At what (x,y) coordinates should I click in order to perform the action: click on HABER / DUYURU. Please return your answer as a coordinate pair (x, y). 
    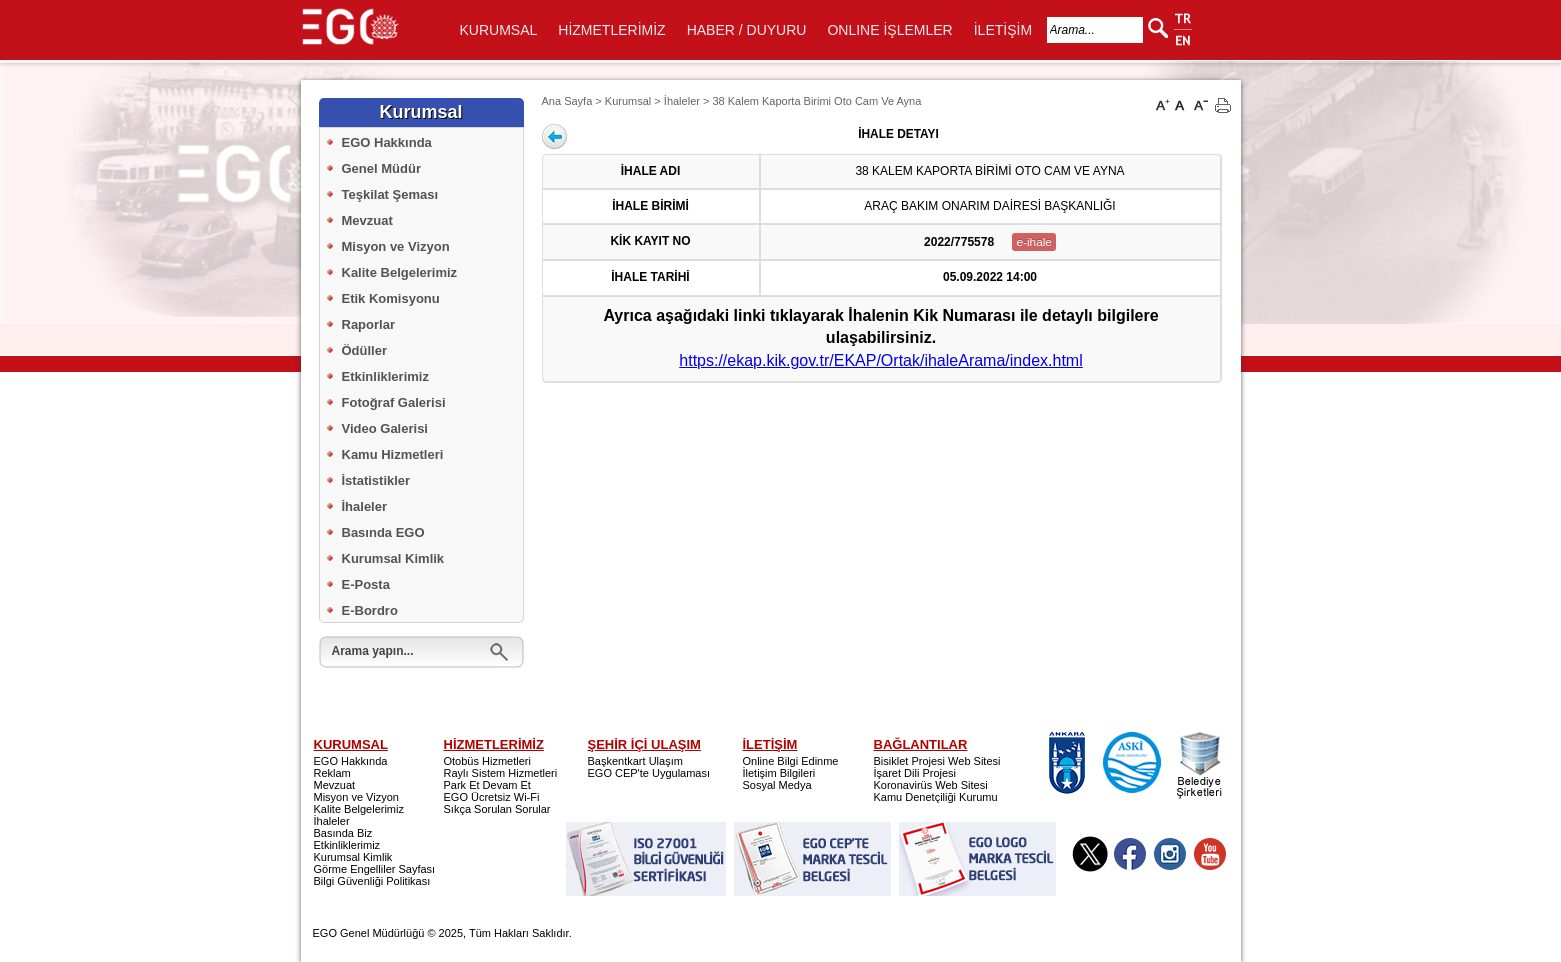
    Looking at the image, I should click on (747, 30).